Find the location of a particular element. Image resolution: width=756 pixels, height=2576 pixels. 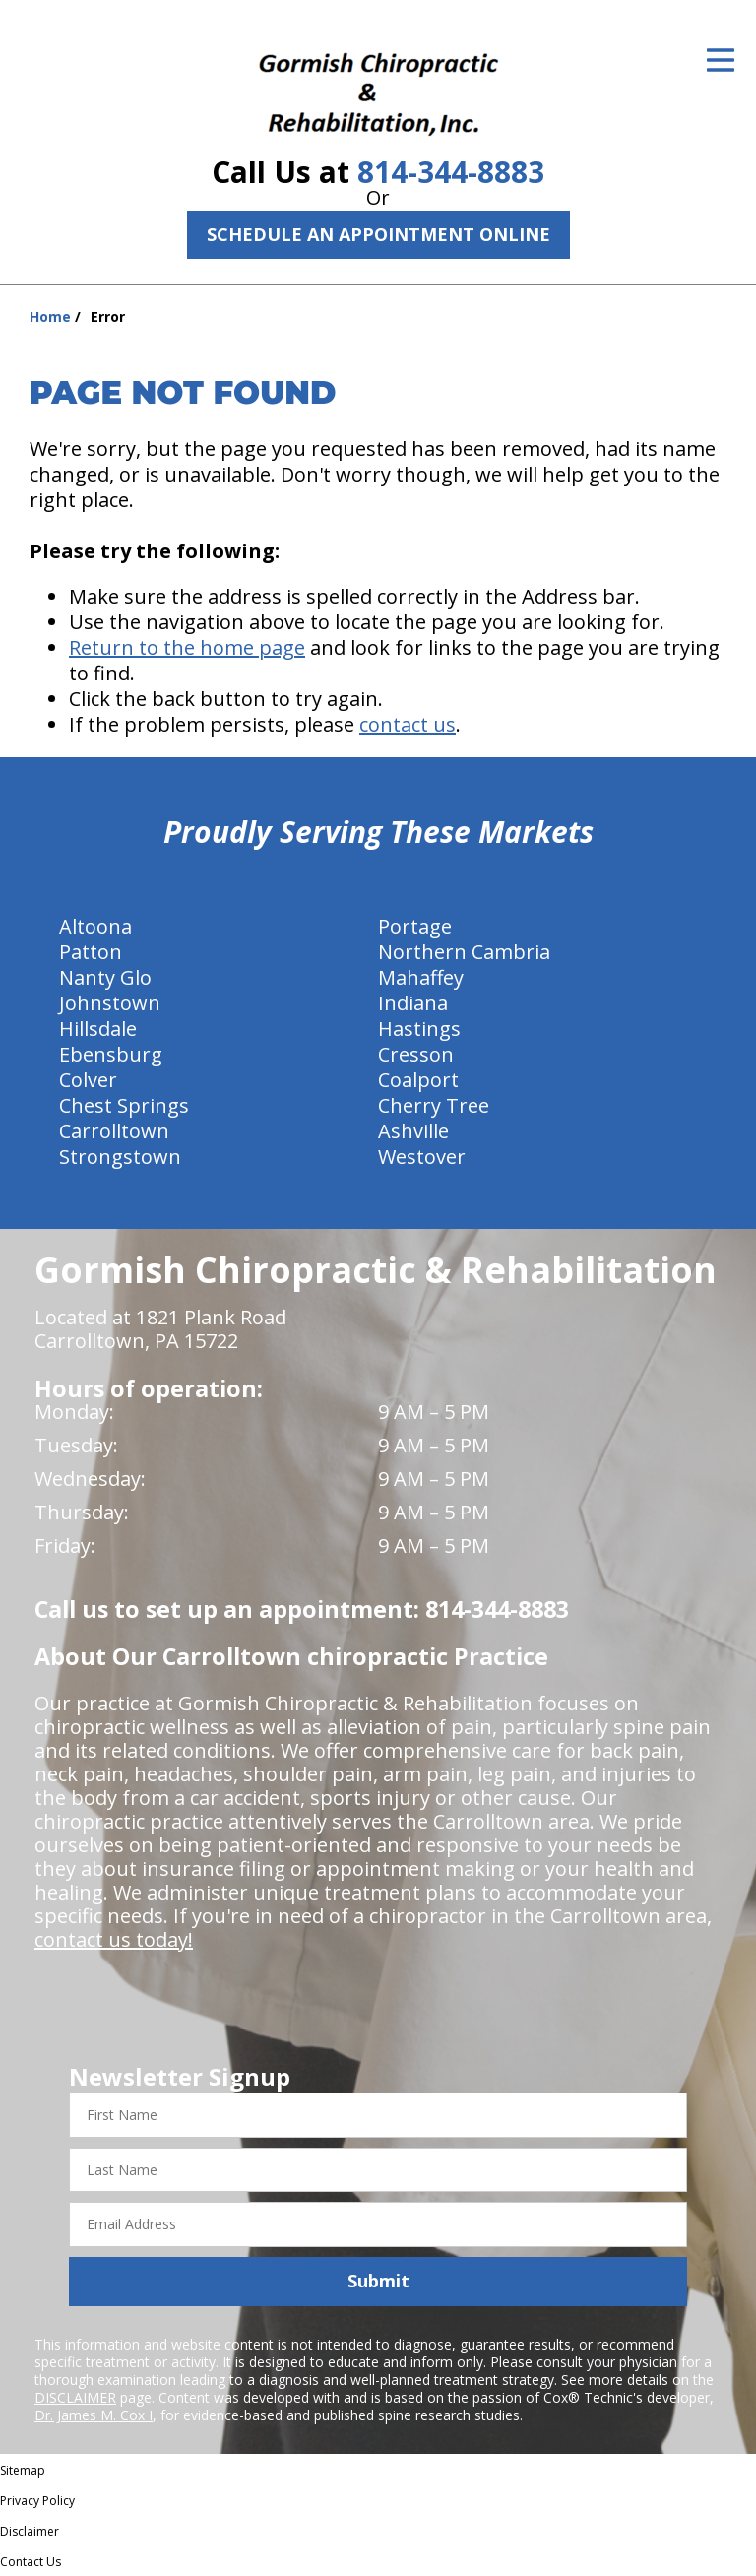

Patton is located at coordinates (90, 951).